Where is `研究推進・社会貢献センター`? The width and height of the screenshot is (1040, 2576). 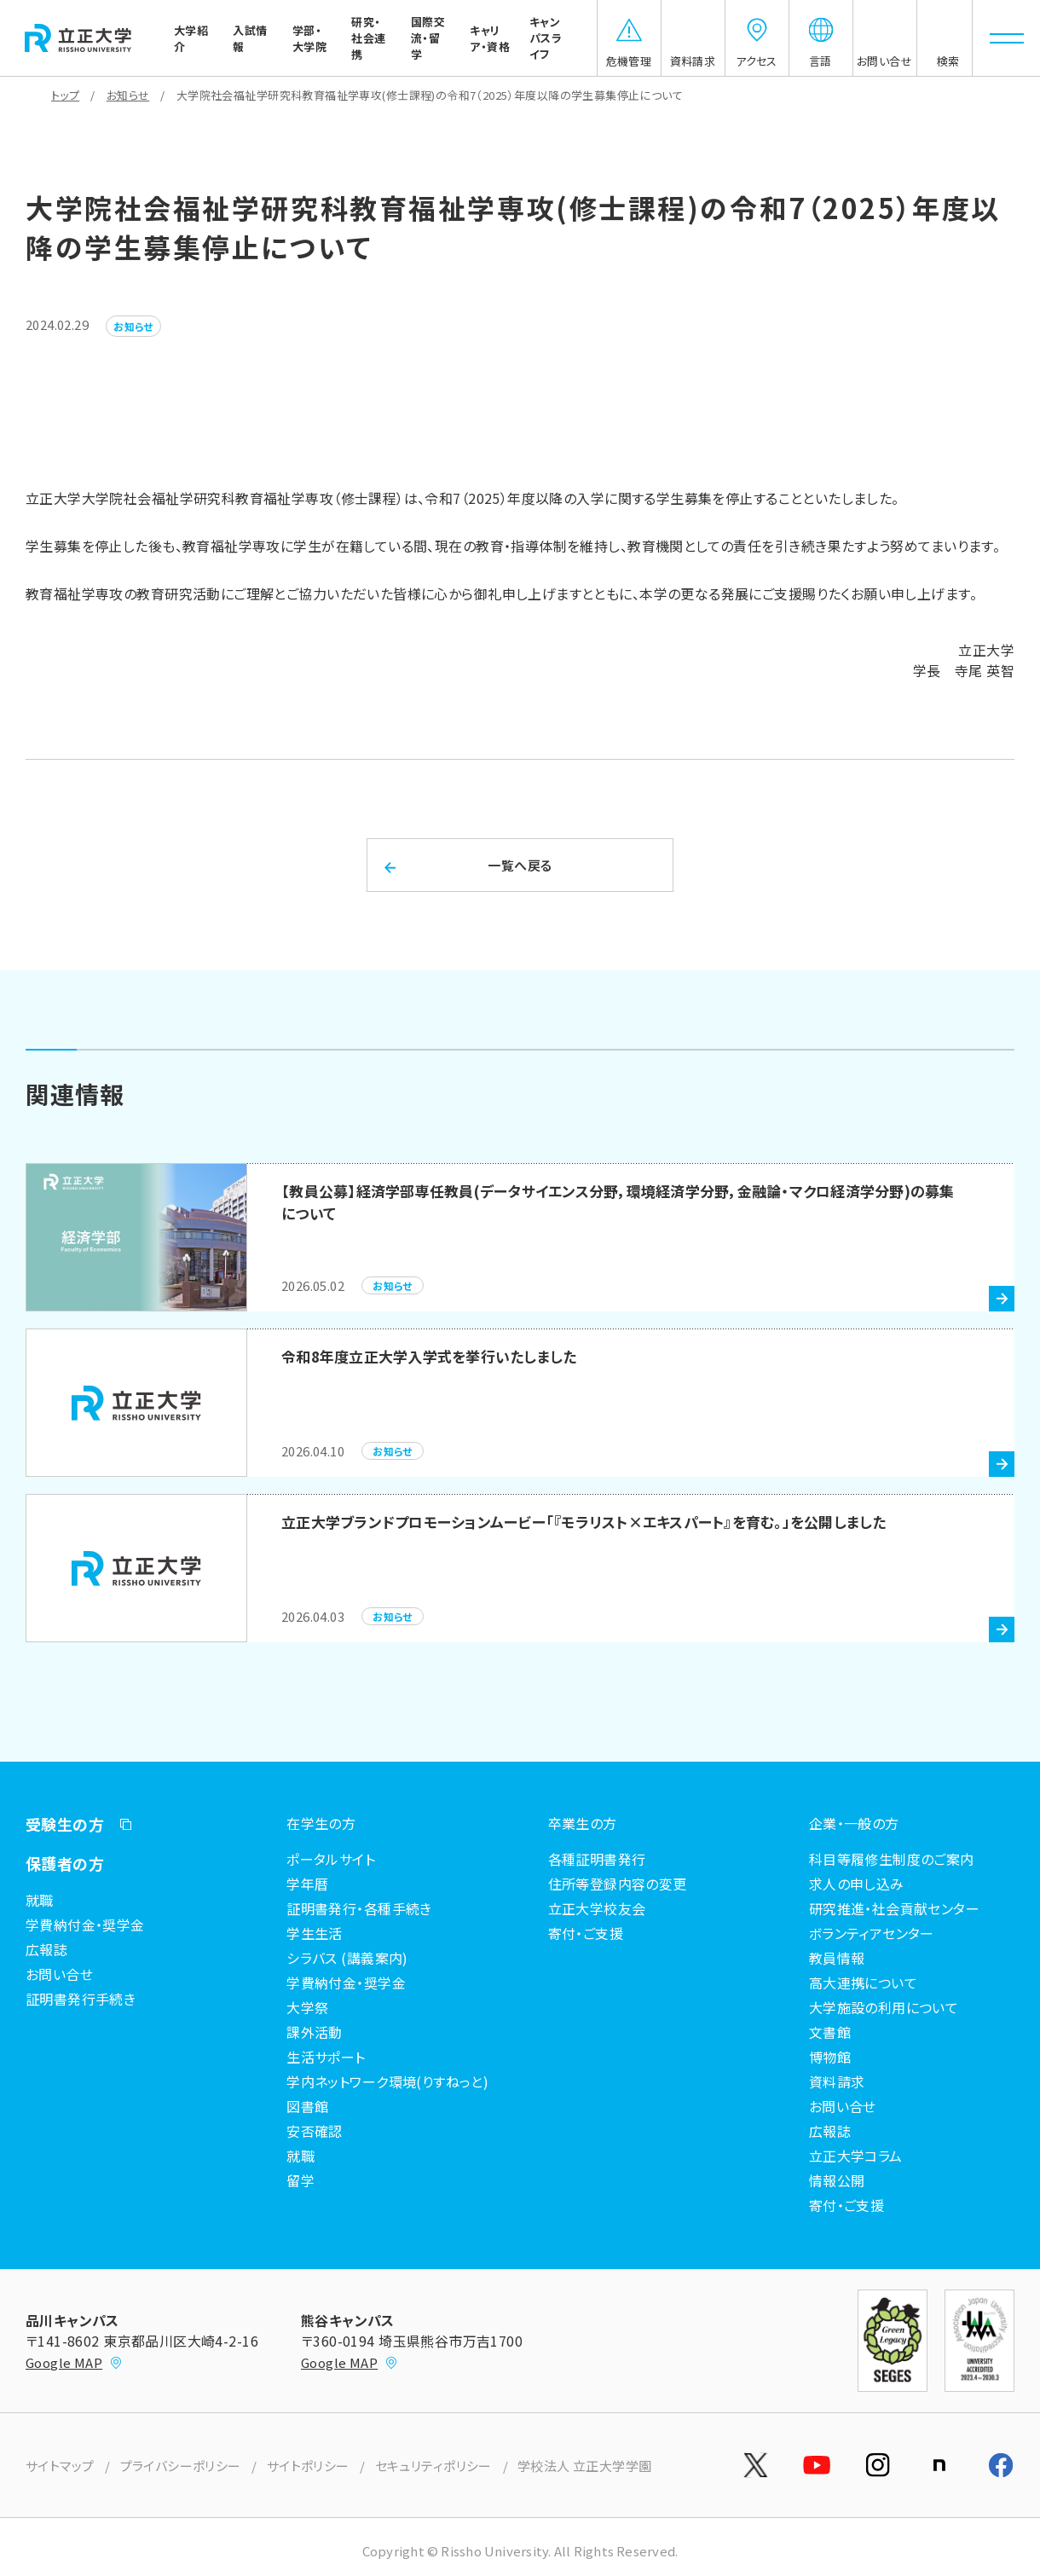
研究推進・社会貢献センター is located at coordinates (894, 1908).